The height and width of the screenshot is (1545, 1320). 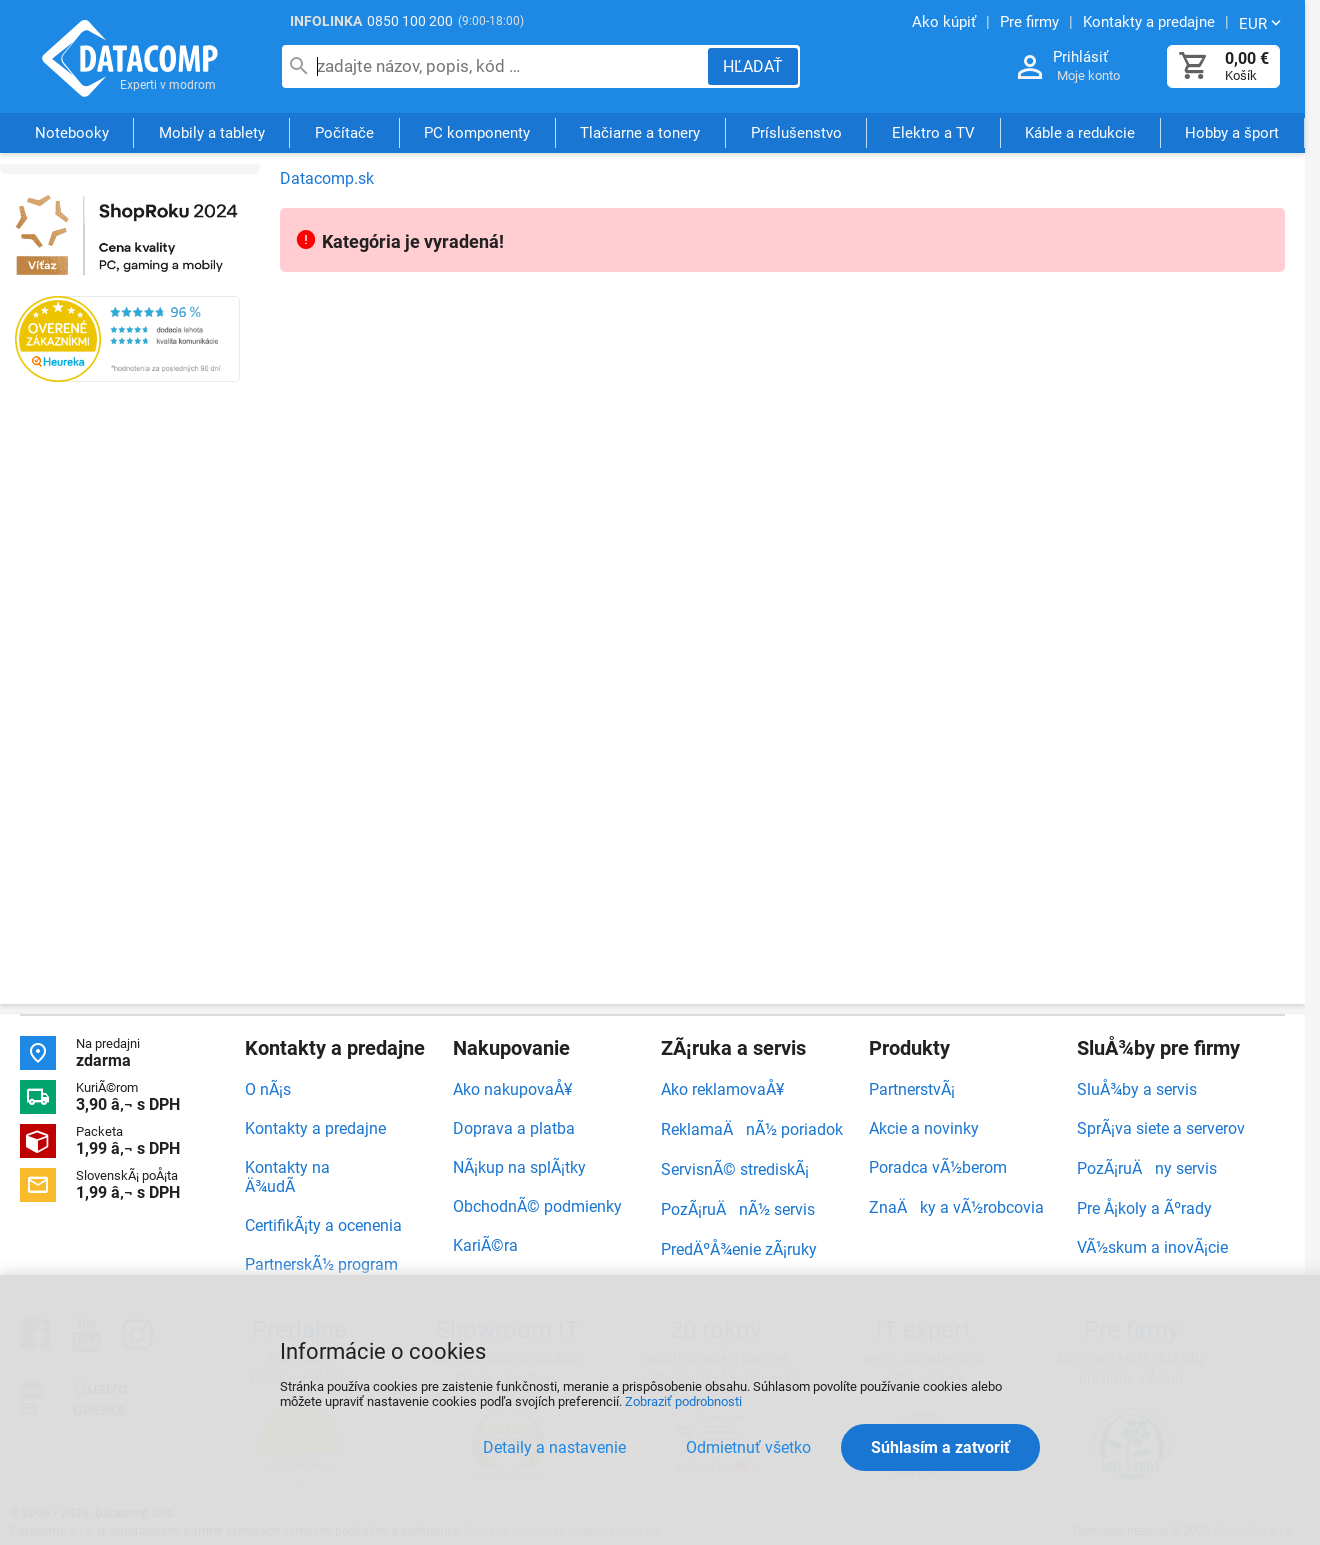 What do you see at coordinates (956, 1207) in the screenshot?
I see `ZnaÄky a vÃ½robcovia` at bounding box center [956, 1207].